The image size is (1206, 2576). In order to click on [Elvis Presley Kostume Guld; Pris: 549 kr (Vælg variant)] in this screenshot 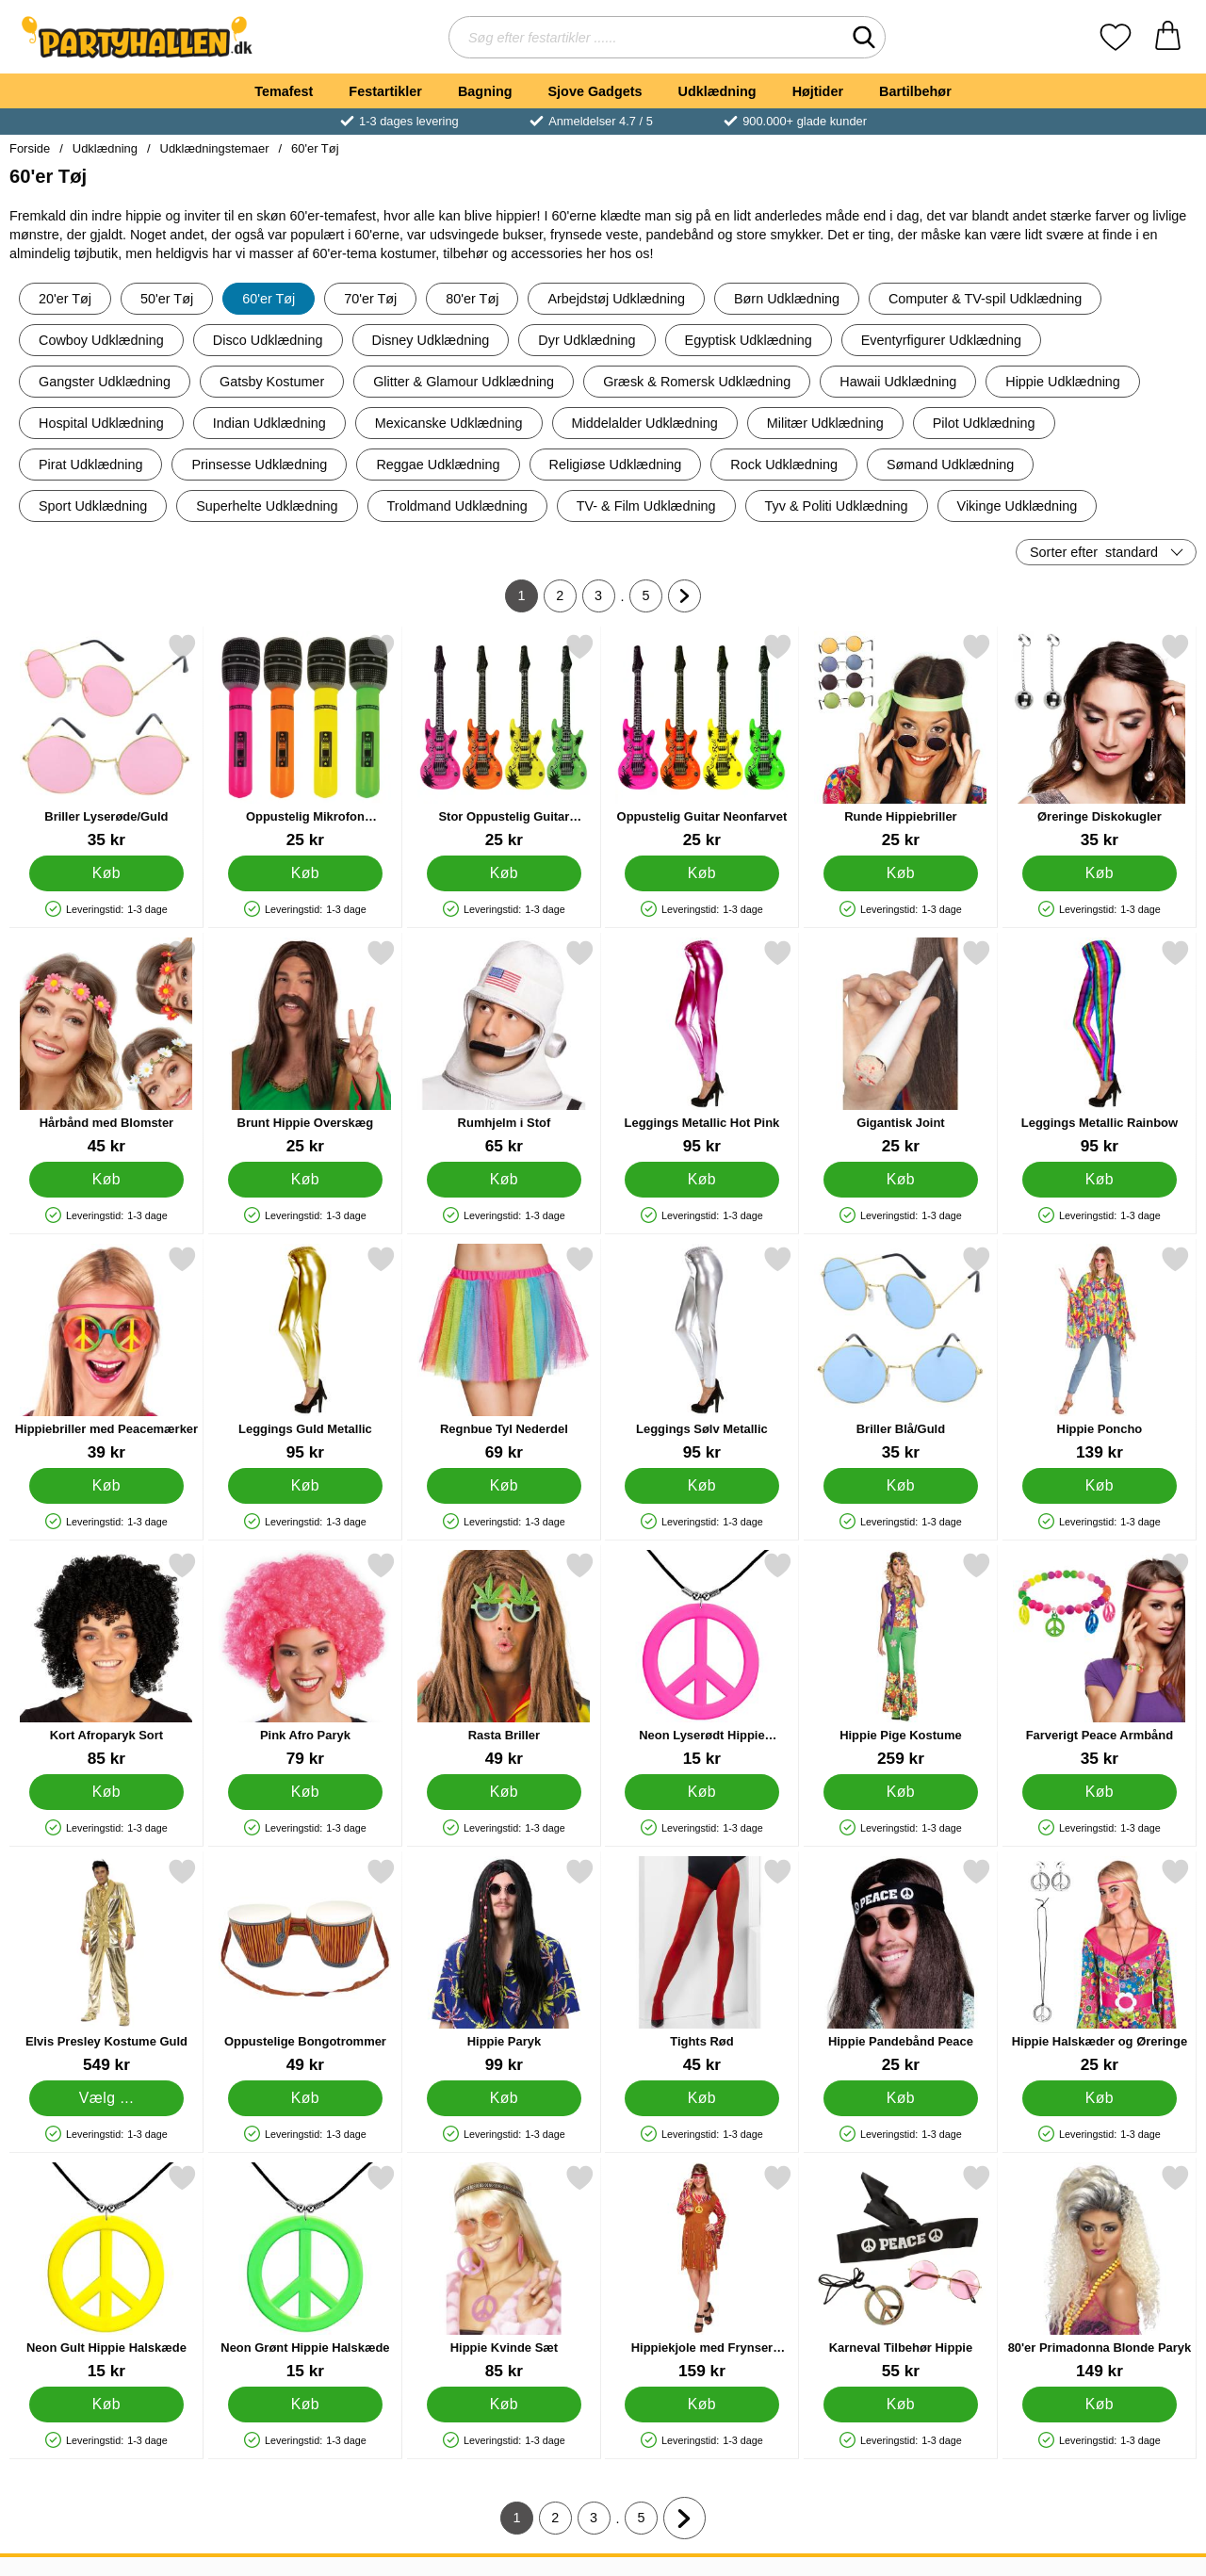, I will do `click(106, 1965)`.